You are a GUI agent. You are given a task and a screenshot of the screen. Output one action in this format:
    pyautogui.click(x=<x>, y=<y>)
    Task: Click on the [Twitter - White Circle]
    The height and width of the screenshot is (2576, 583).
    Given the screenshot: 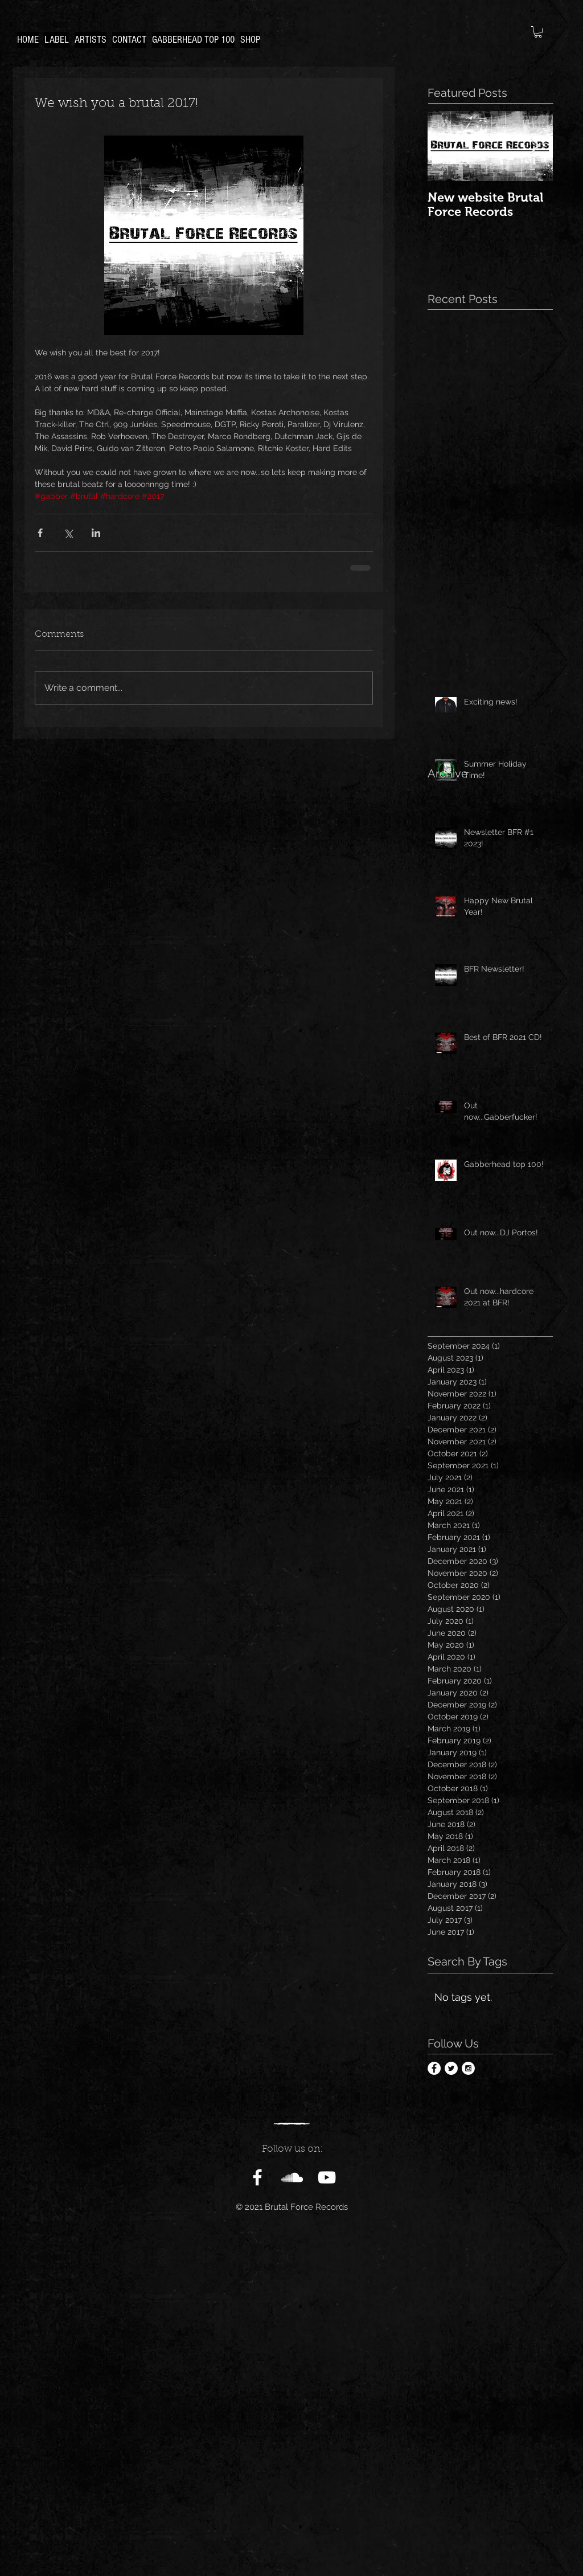 What is the action you would take?
    pyautogui.click(x=451, y=2068)
    